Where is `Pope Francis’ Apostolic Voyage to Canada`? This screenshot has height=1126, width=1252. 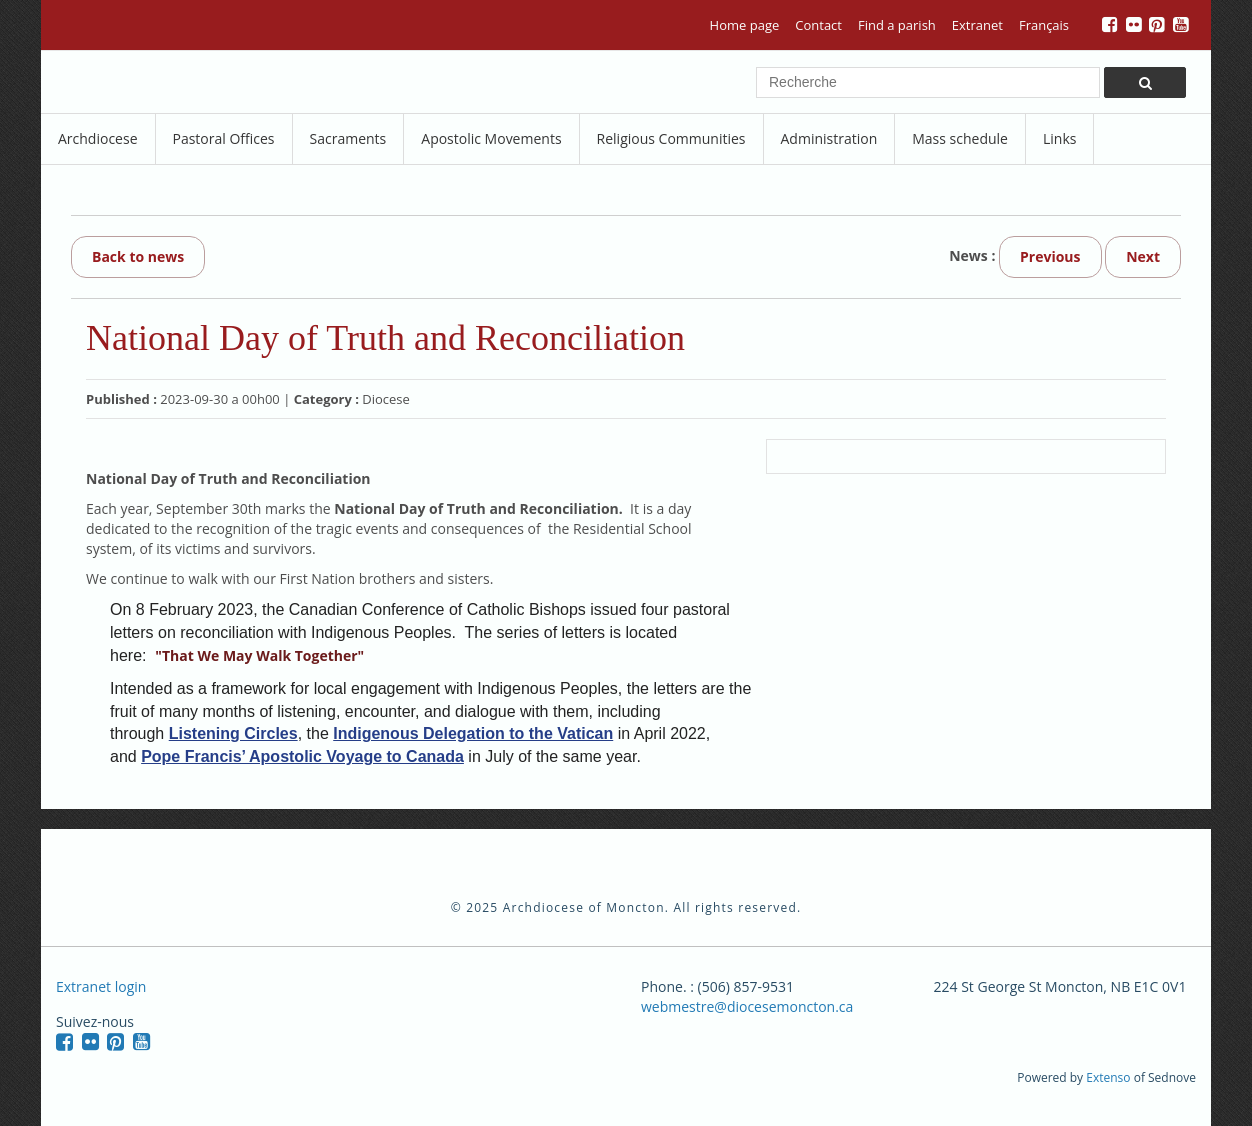 Pope Francis’ Apostolic Voyage to Canada is located at coordinates (302, 756).